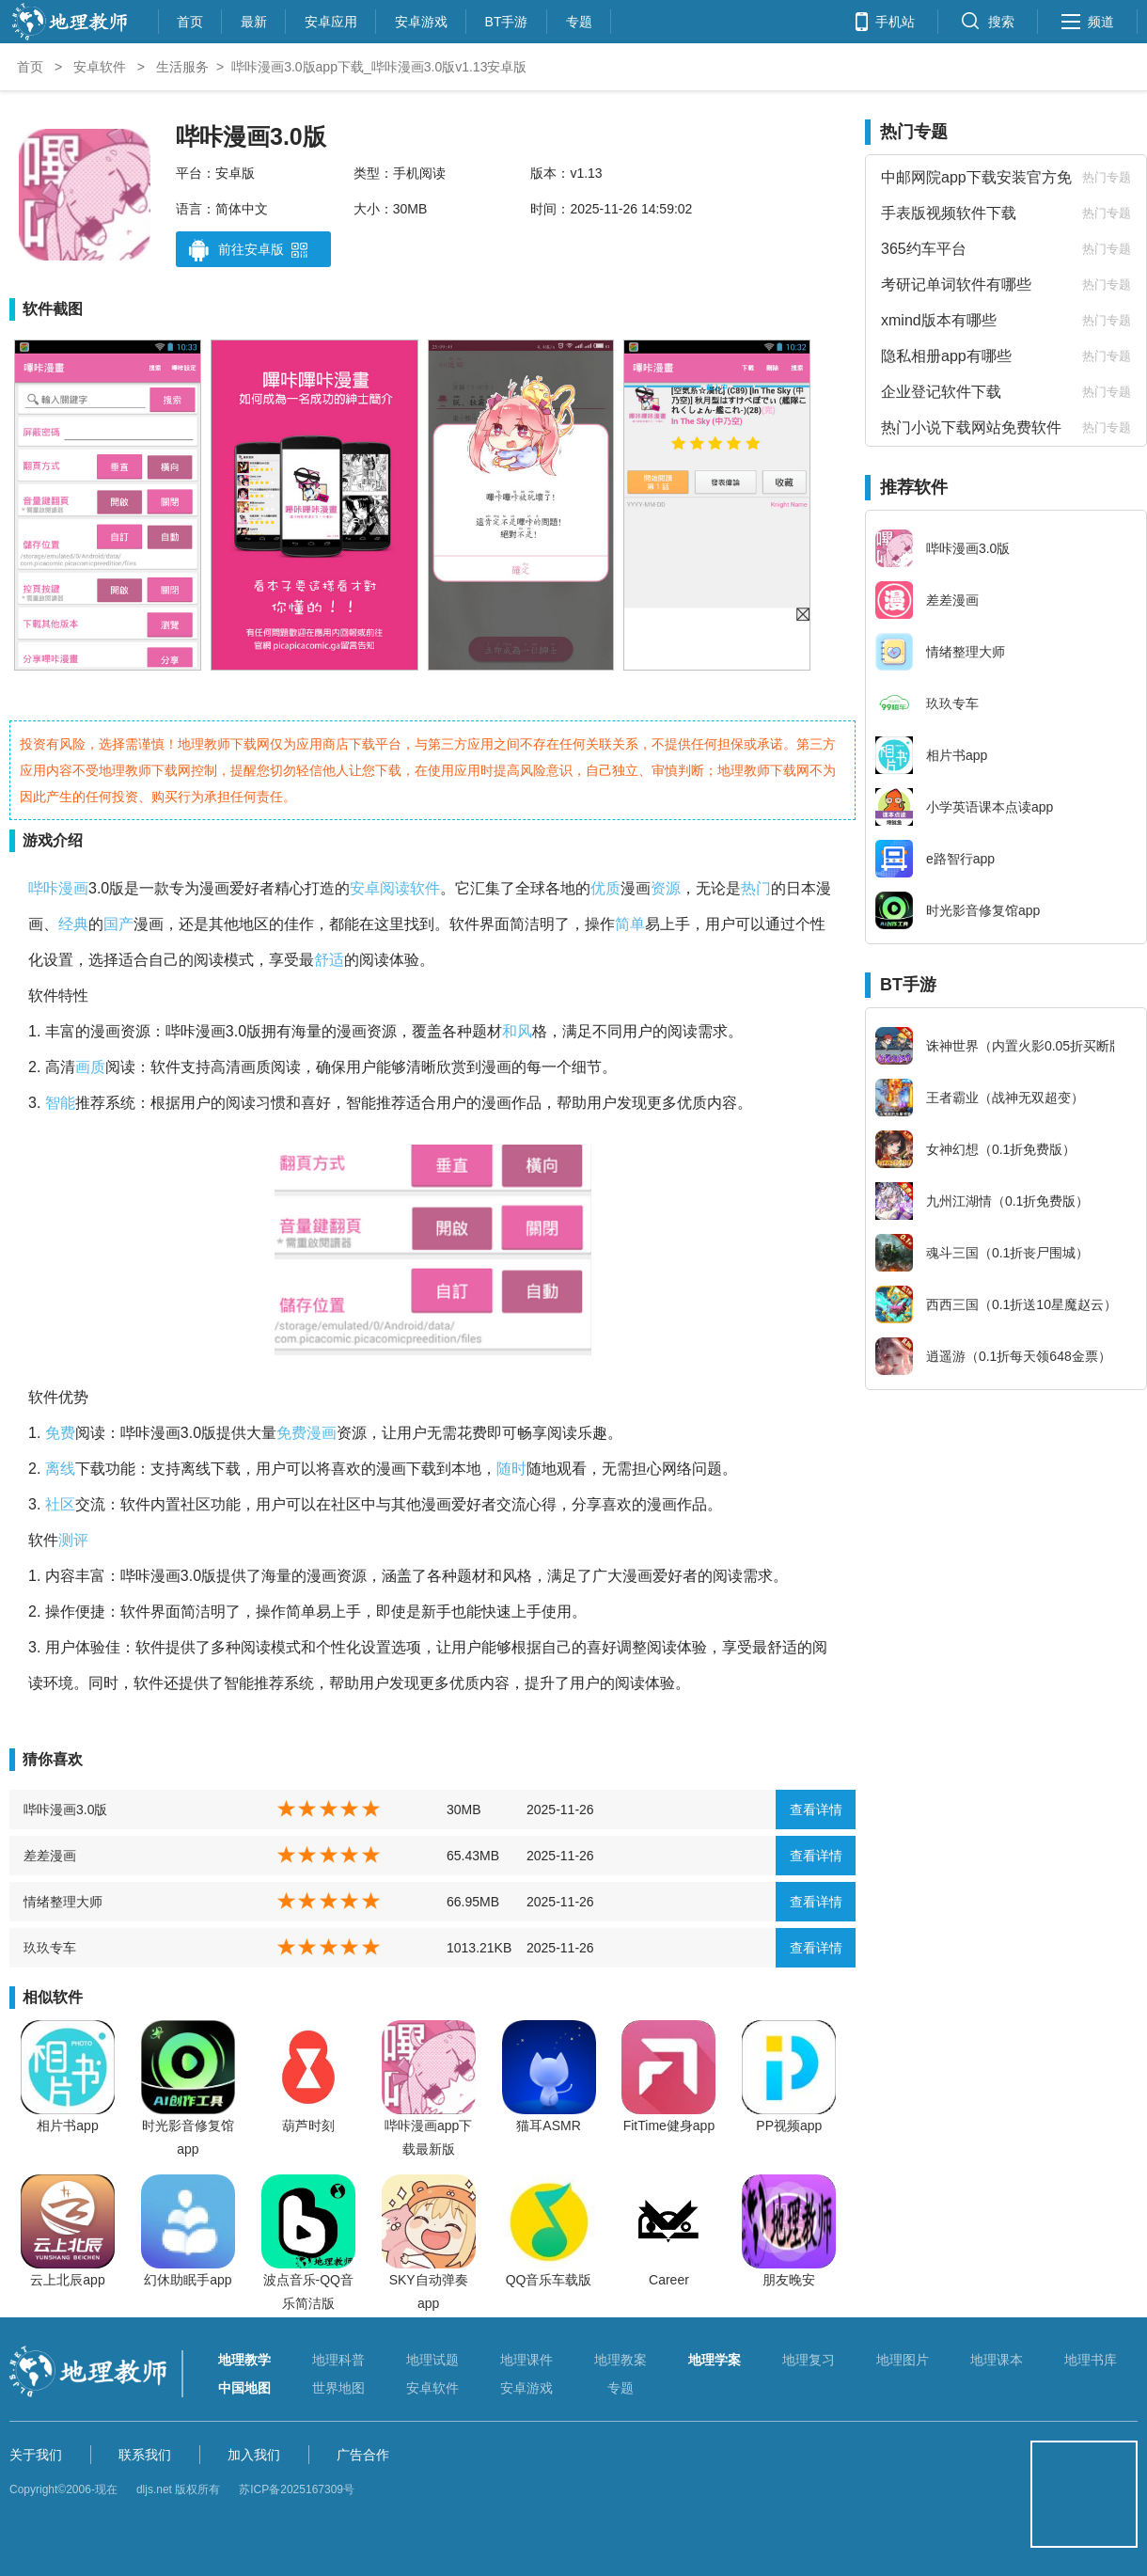 Image resolution: width=1147 pixels, height=2576 pixels. What do you see at coordinates (331, 19) in the screenshot?
I see `安卓应用` at bounding box center [331, 19].